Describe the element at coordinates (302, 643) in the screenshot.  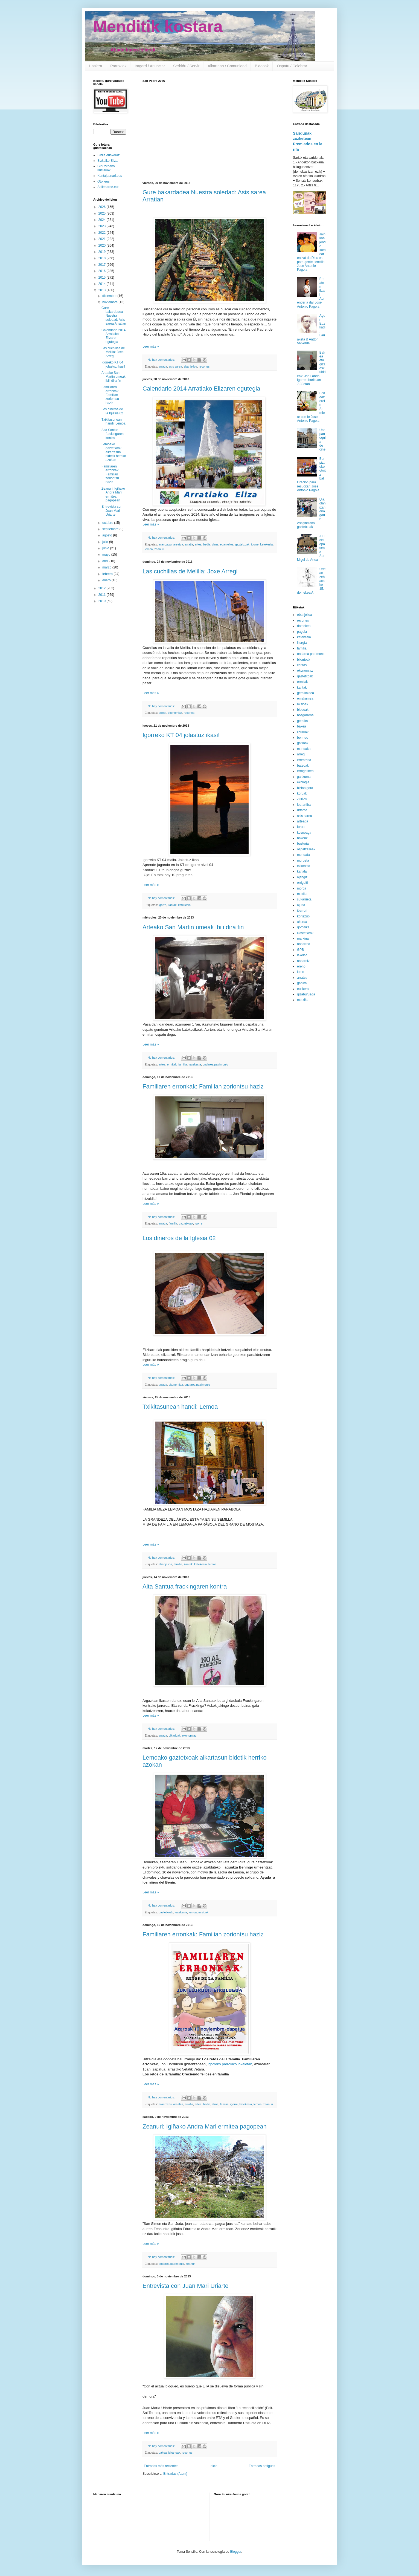
I see `liturgia` at that location.